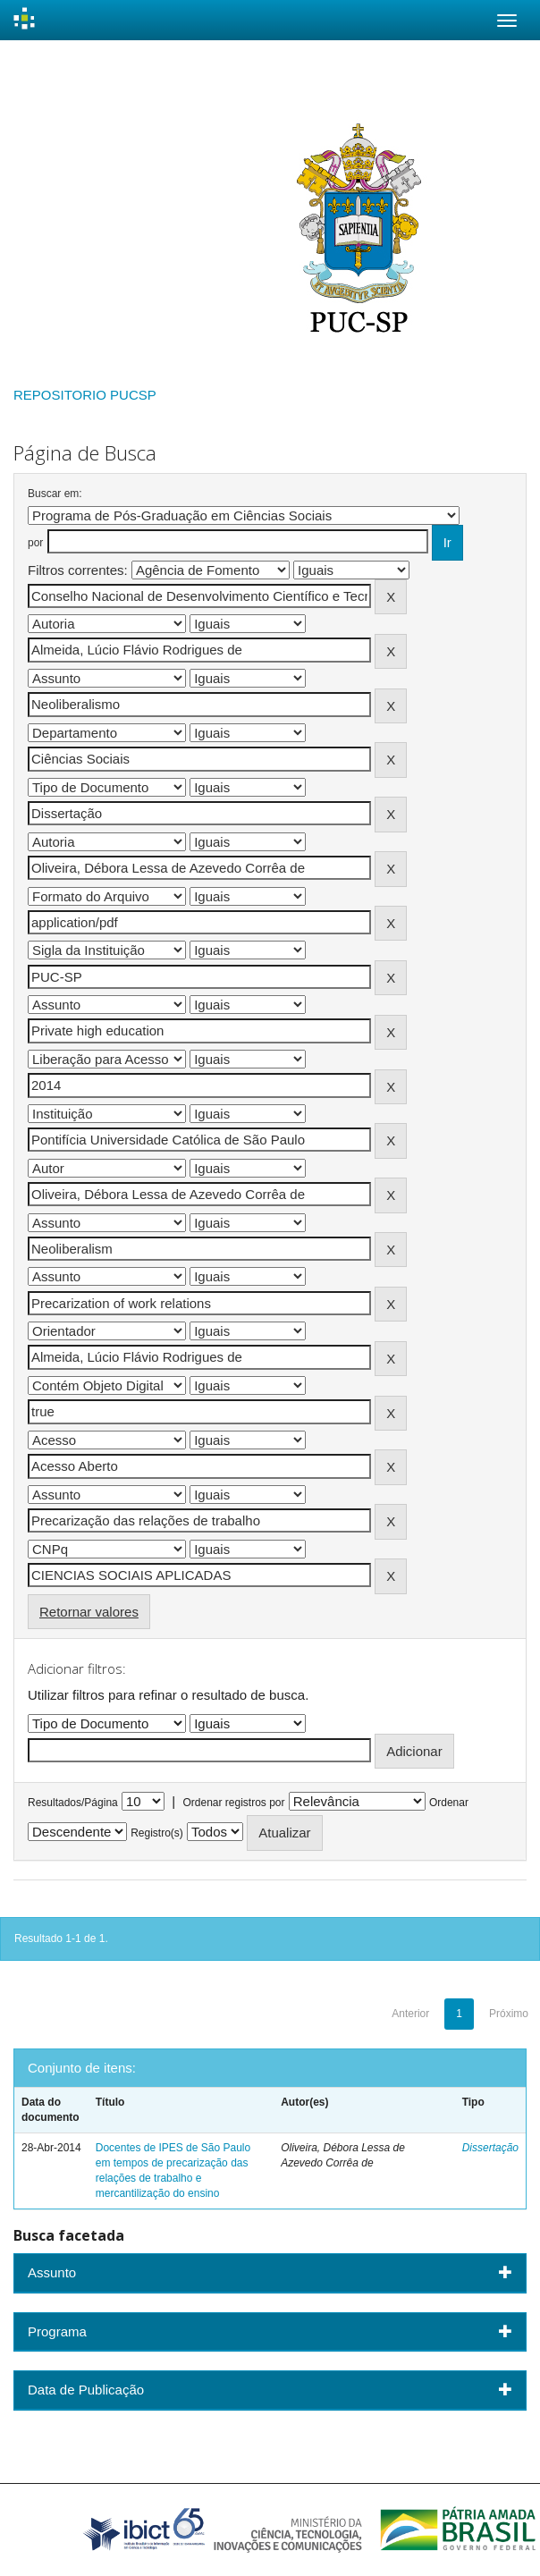 The height and width of the screenshot is (2576, 540). What do you see at coordinates (448, 1802) in the screenshot?
I see `Ordenar` at bounding box center [448, 1802].